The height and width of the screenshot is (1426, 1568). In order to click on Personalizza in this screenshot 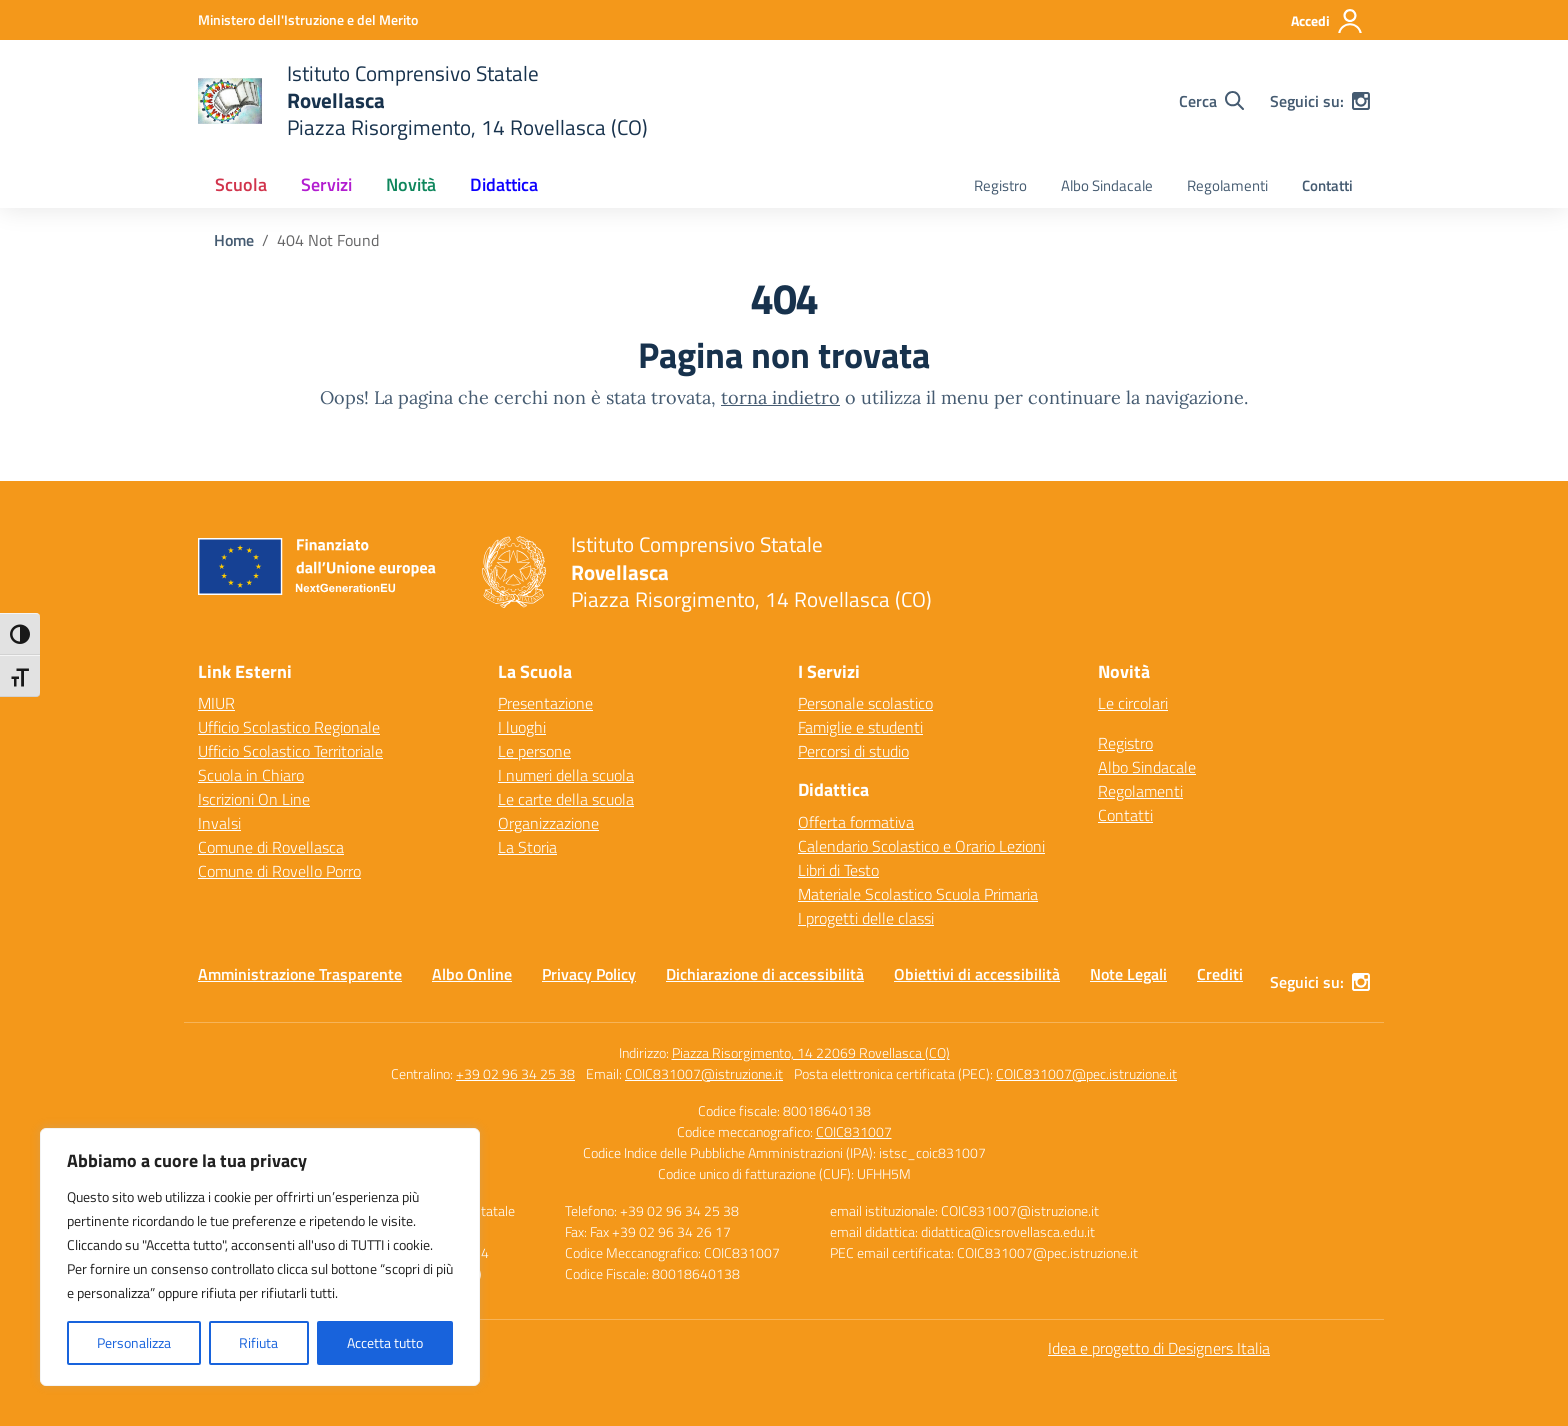, I will do `click(134, 1342)`.